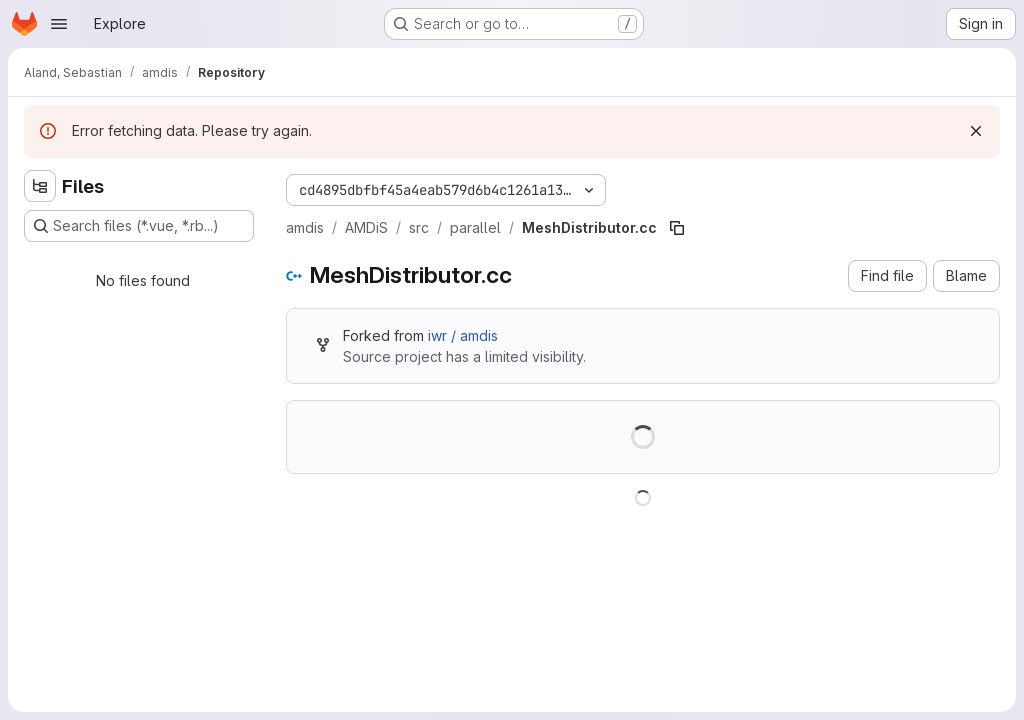 This screenshot has width=1024, height=720. What do you see at coordinates (40, 186) in the screenshot?
I see `[Hide file tree browser]` at bounding box center [40, 186].